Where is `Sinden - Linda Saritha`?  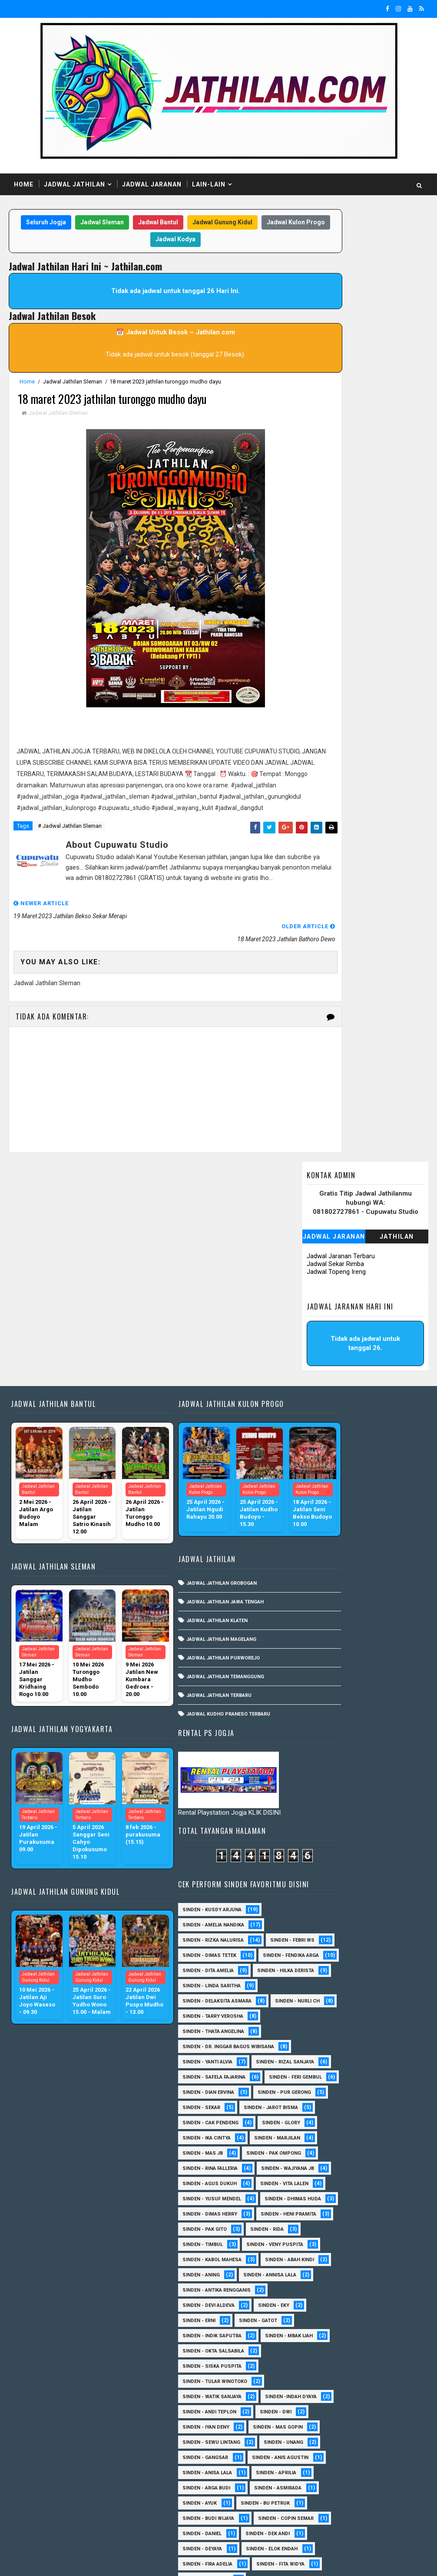
Sinden - Linda Saritha is located at coordinates (321, 1347).